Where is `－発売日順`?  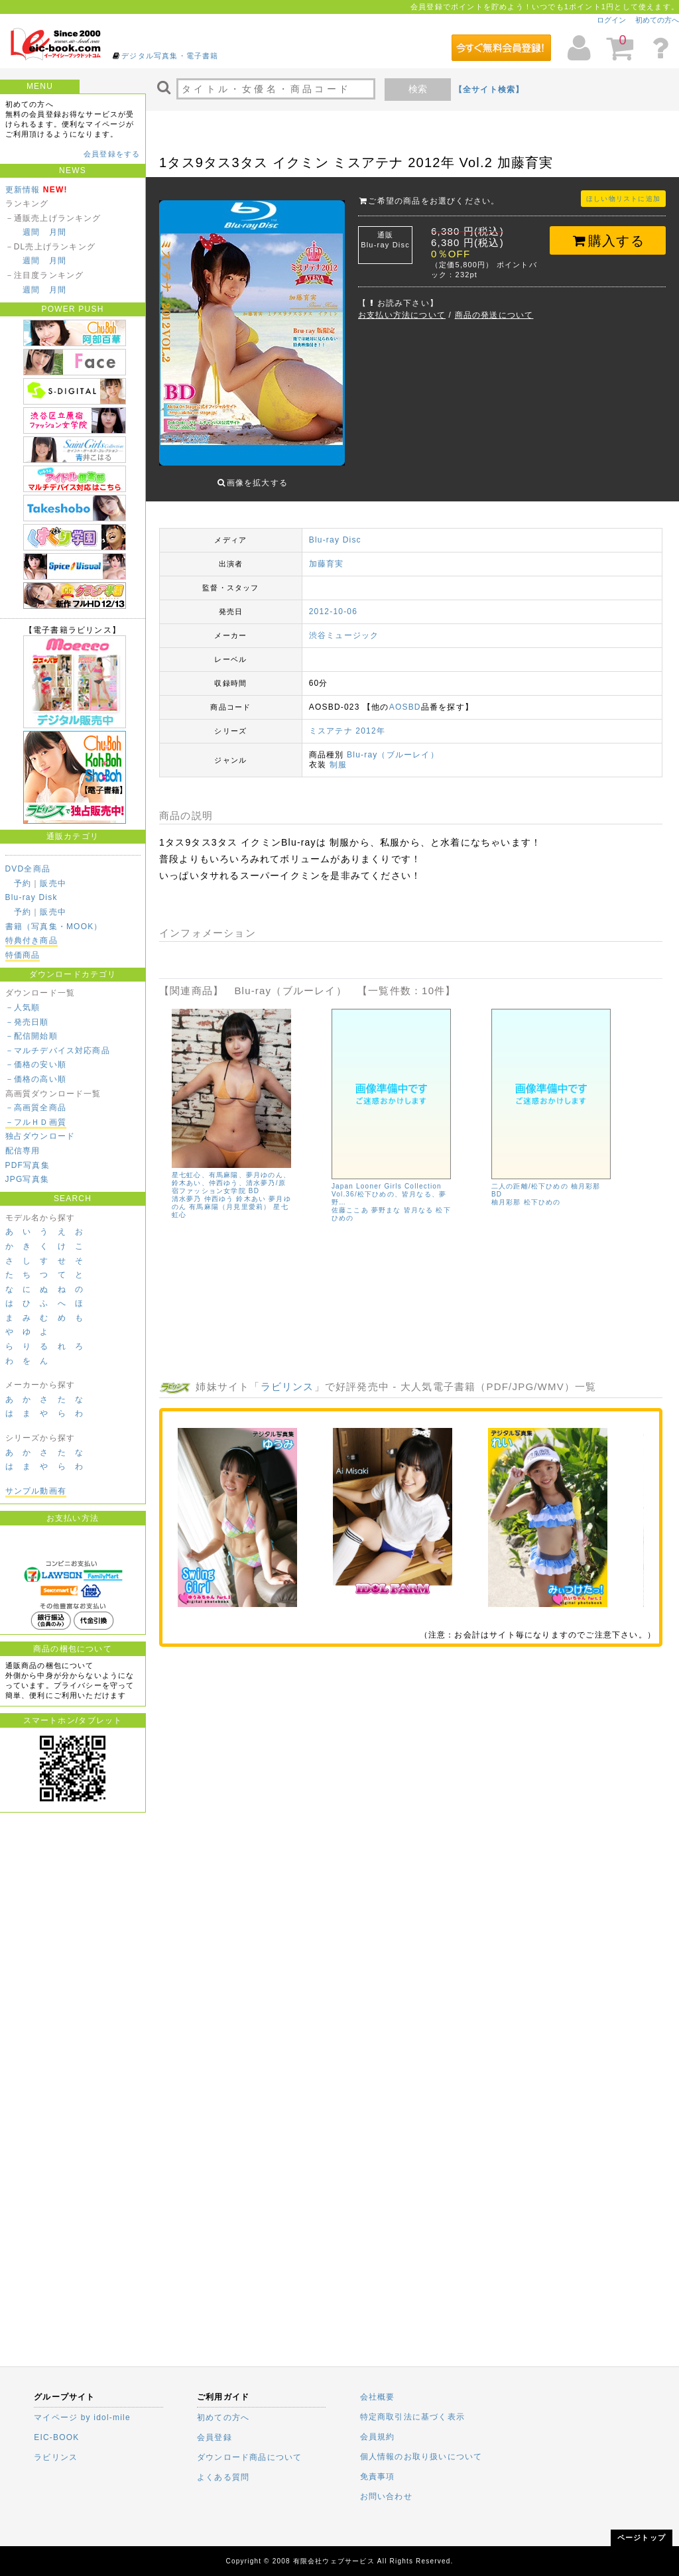 －発売日順 is located at coordinates (27, 1022).